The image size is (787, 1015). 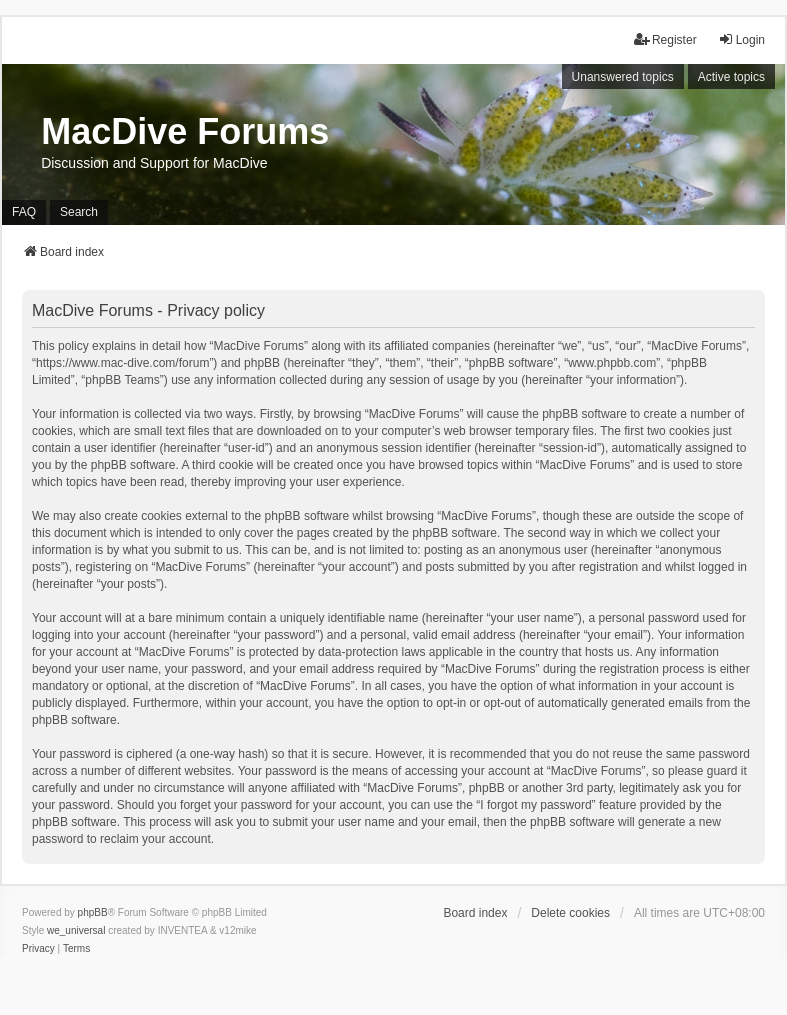 I want to click on we_universal, so click(x=76, y=930).